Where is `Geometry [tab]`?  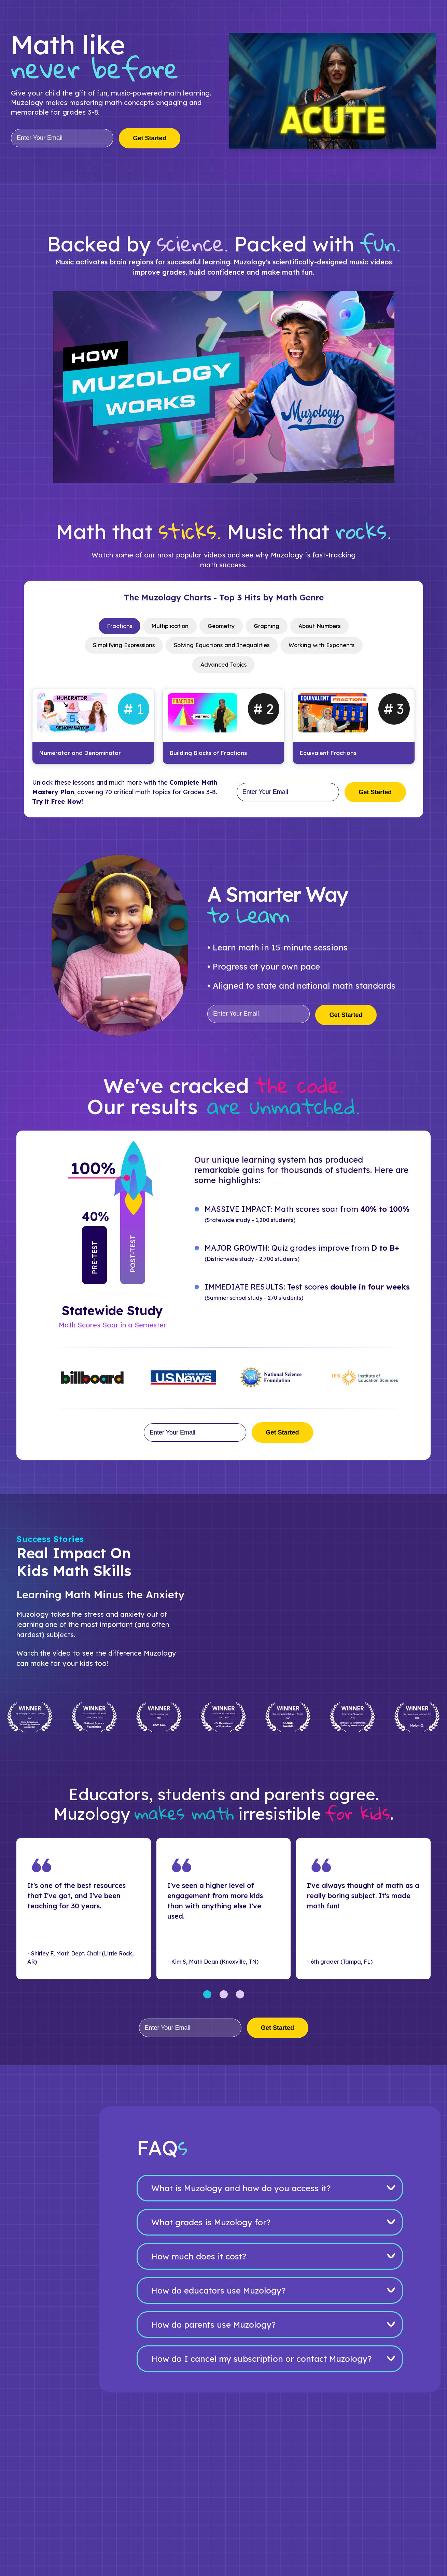 Geometry [tab] is located at coordinates (220, 626).